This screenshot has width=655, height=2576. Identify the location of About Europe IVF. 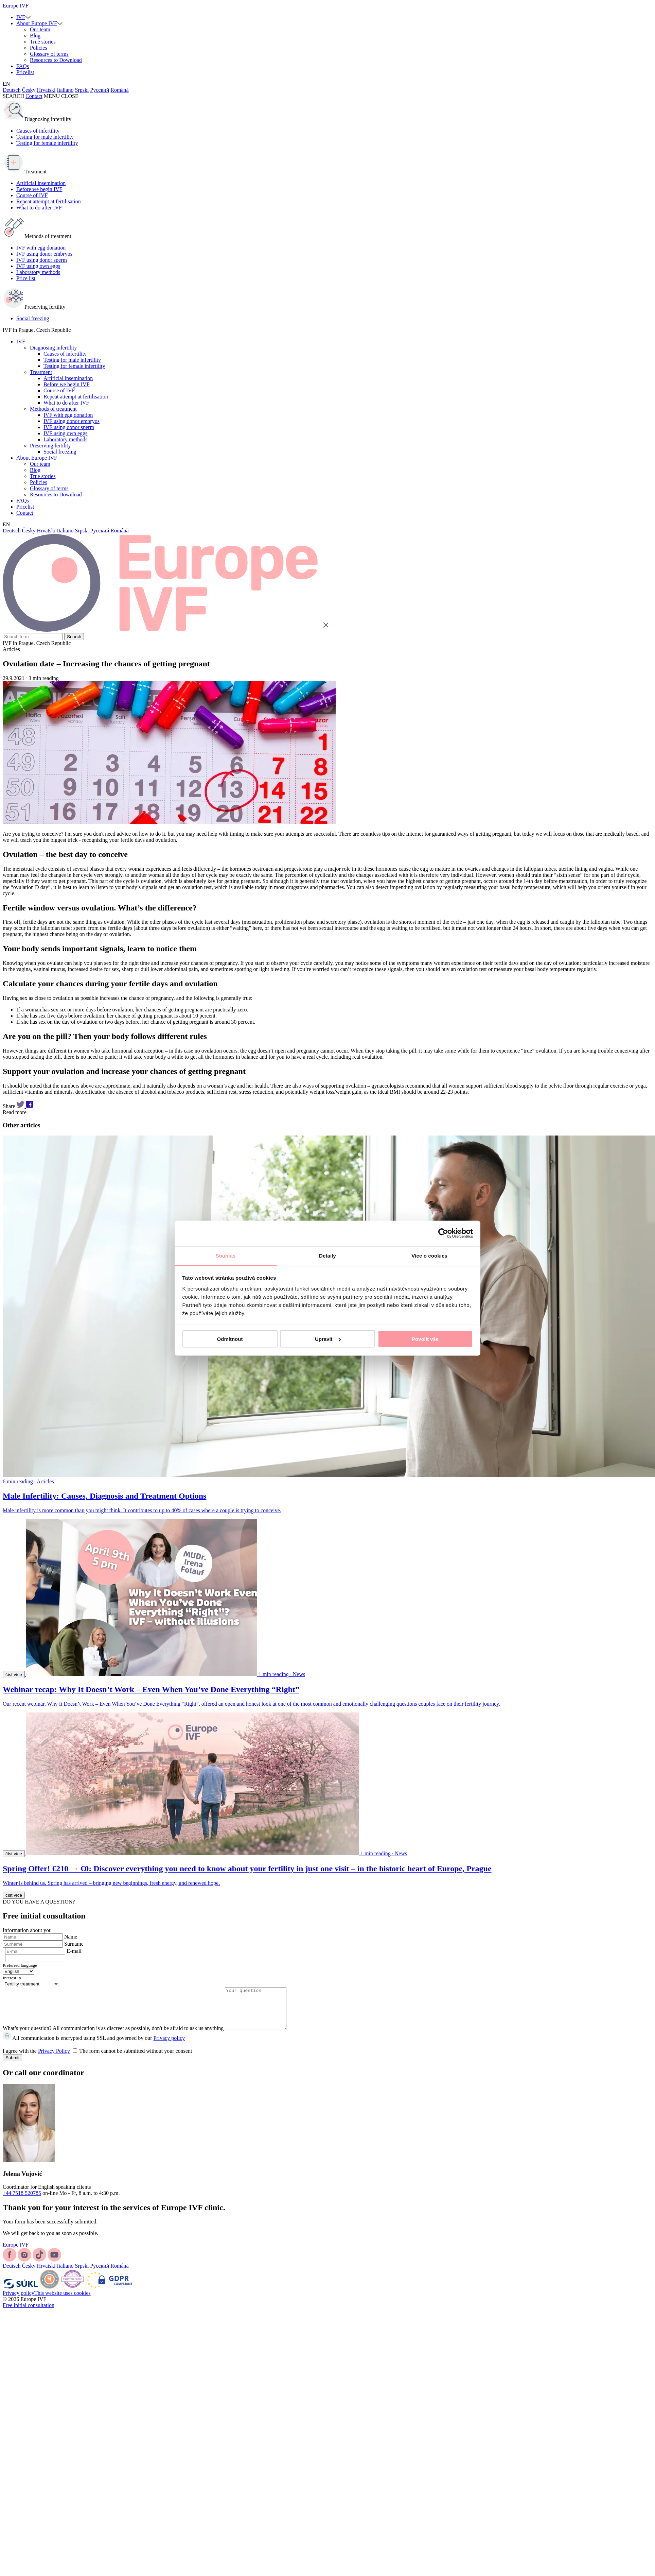
(36, 23).